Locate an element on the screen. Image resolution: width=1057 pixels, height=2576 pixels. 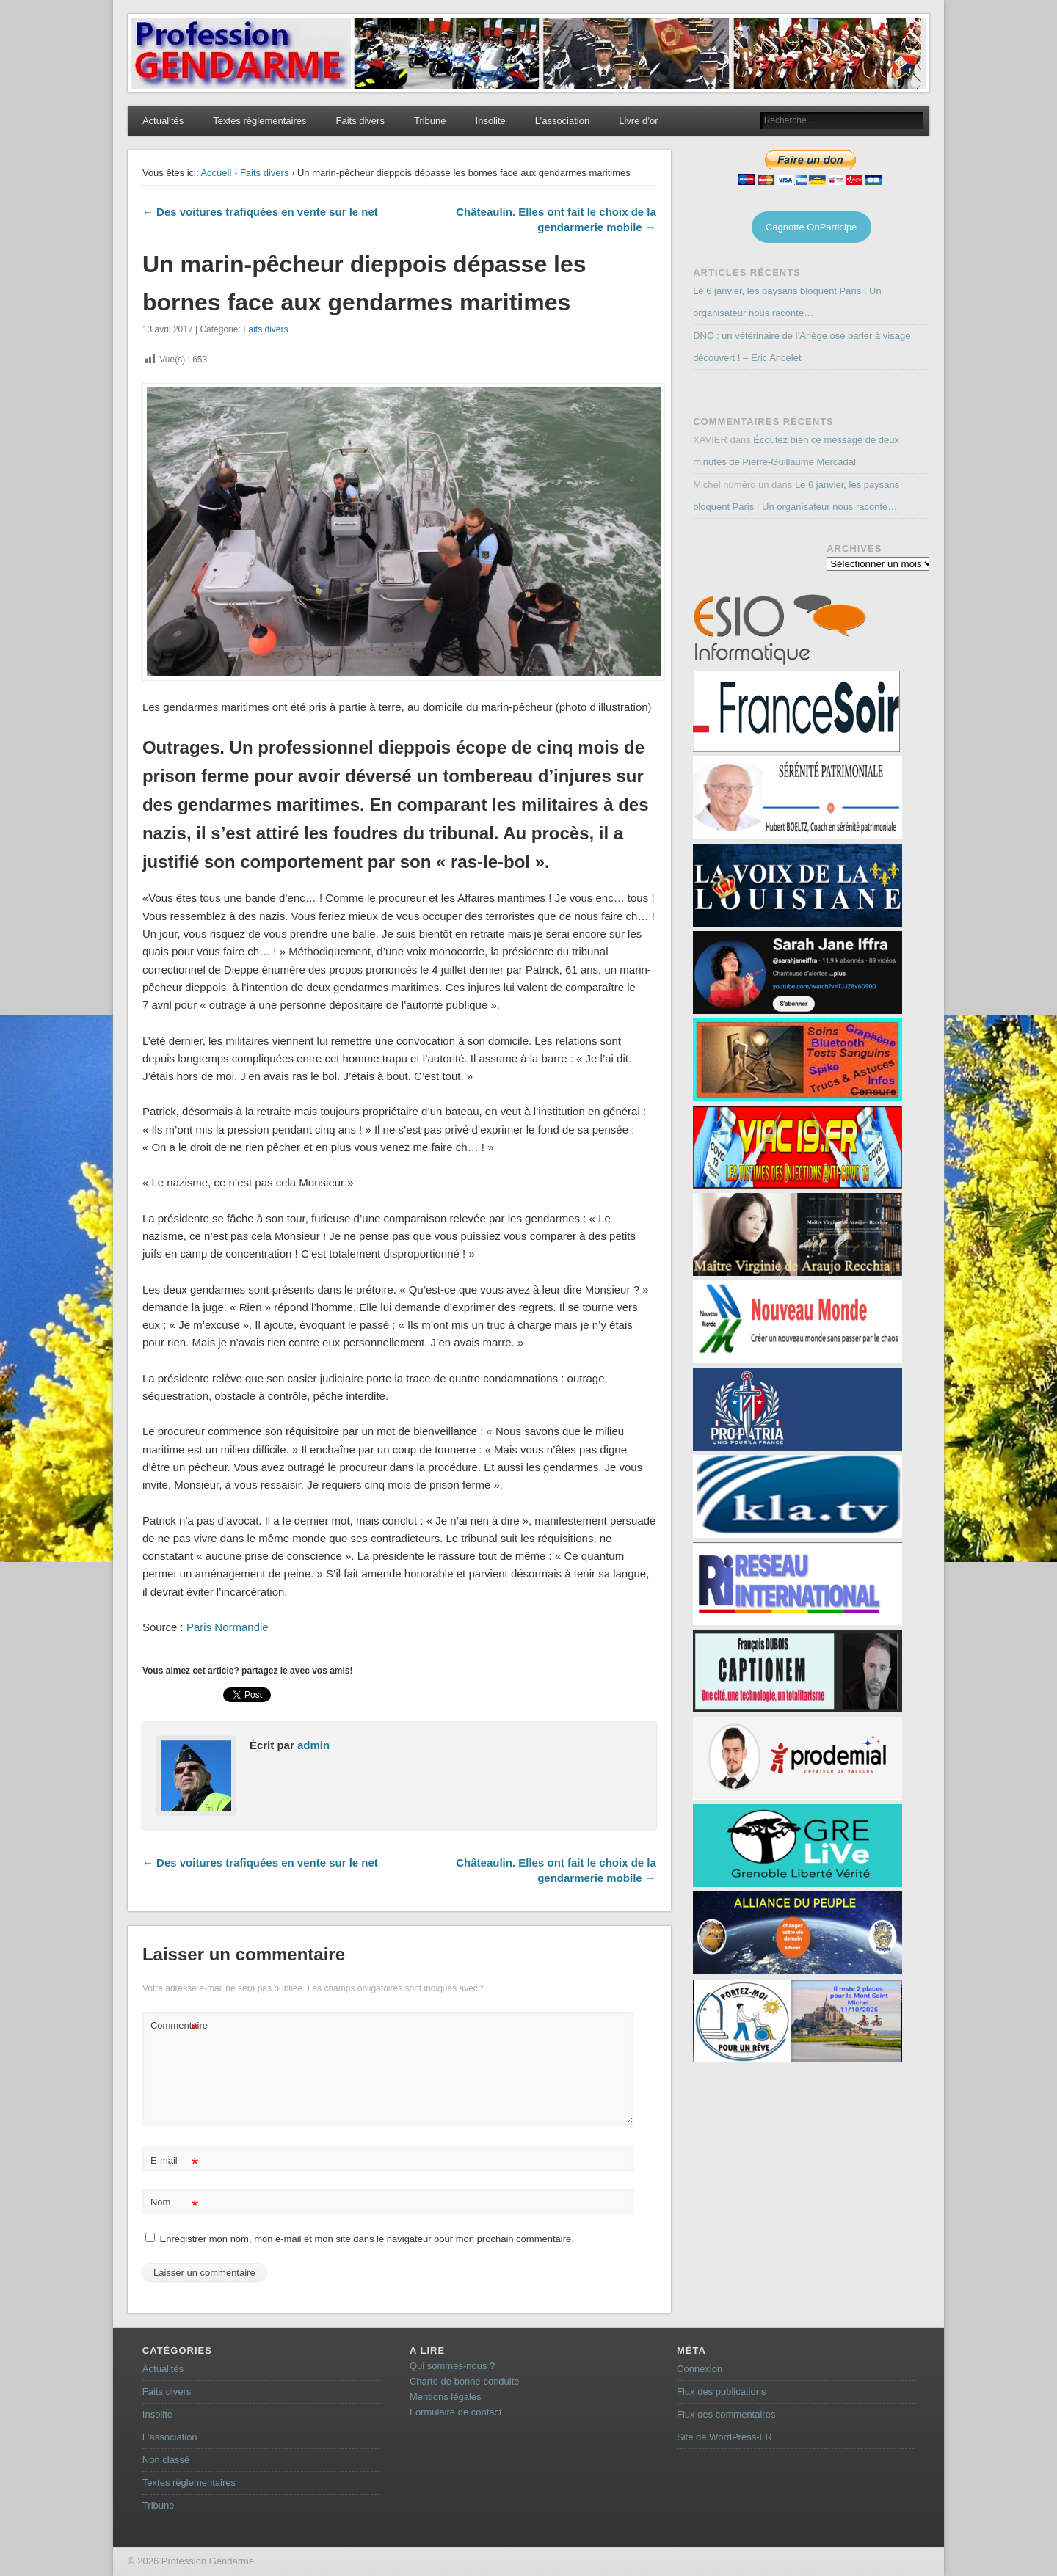
Formulaire de contact is located at coordinates (456, 2412).